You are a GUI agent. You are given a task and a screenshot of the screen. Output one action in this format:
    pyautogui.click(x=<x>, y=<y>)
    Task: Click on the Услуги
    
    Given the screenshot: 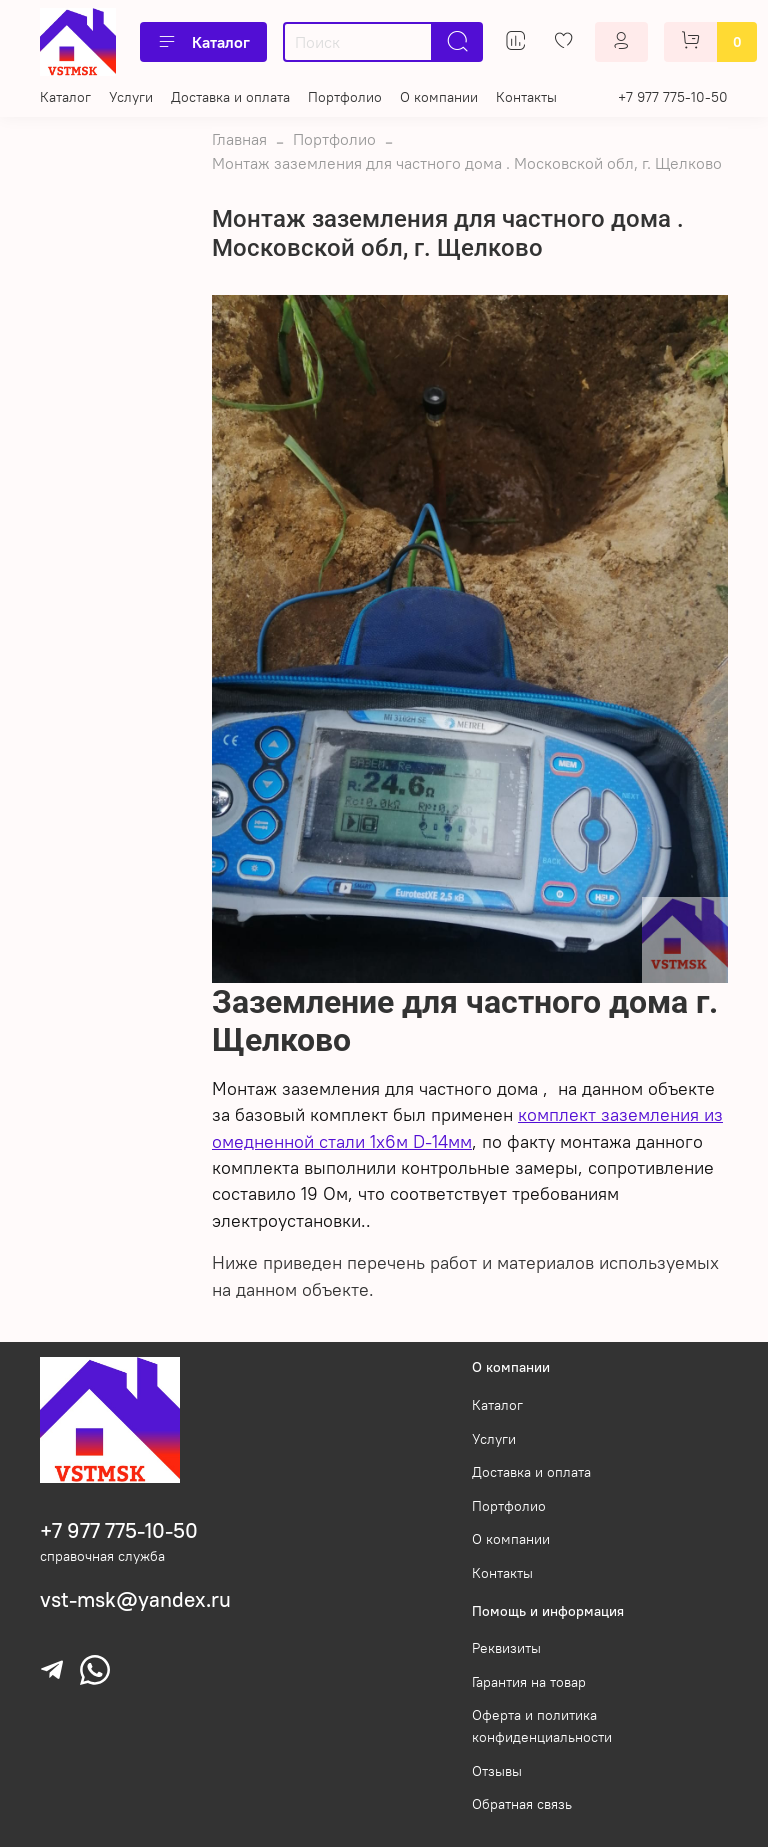 What is the action you would take?
    pyautogui.click(x=131, y=97)
    